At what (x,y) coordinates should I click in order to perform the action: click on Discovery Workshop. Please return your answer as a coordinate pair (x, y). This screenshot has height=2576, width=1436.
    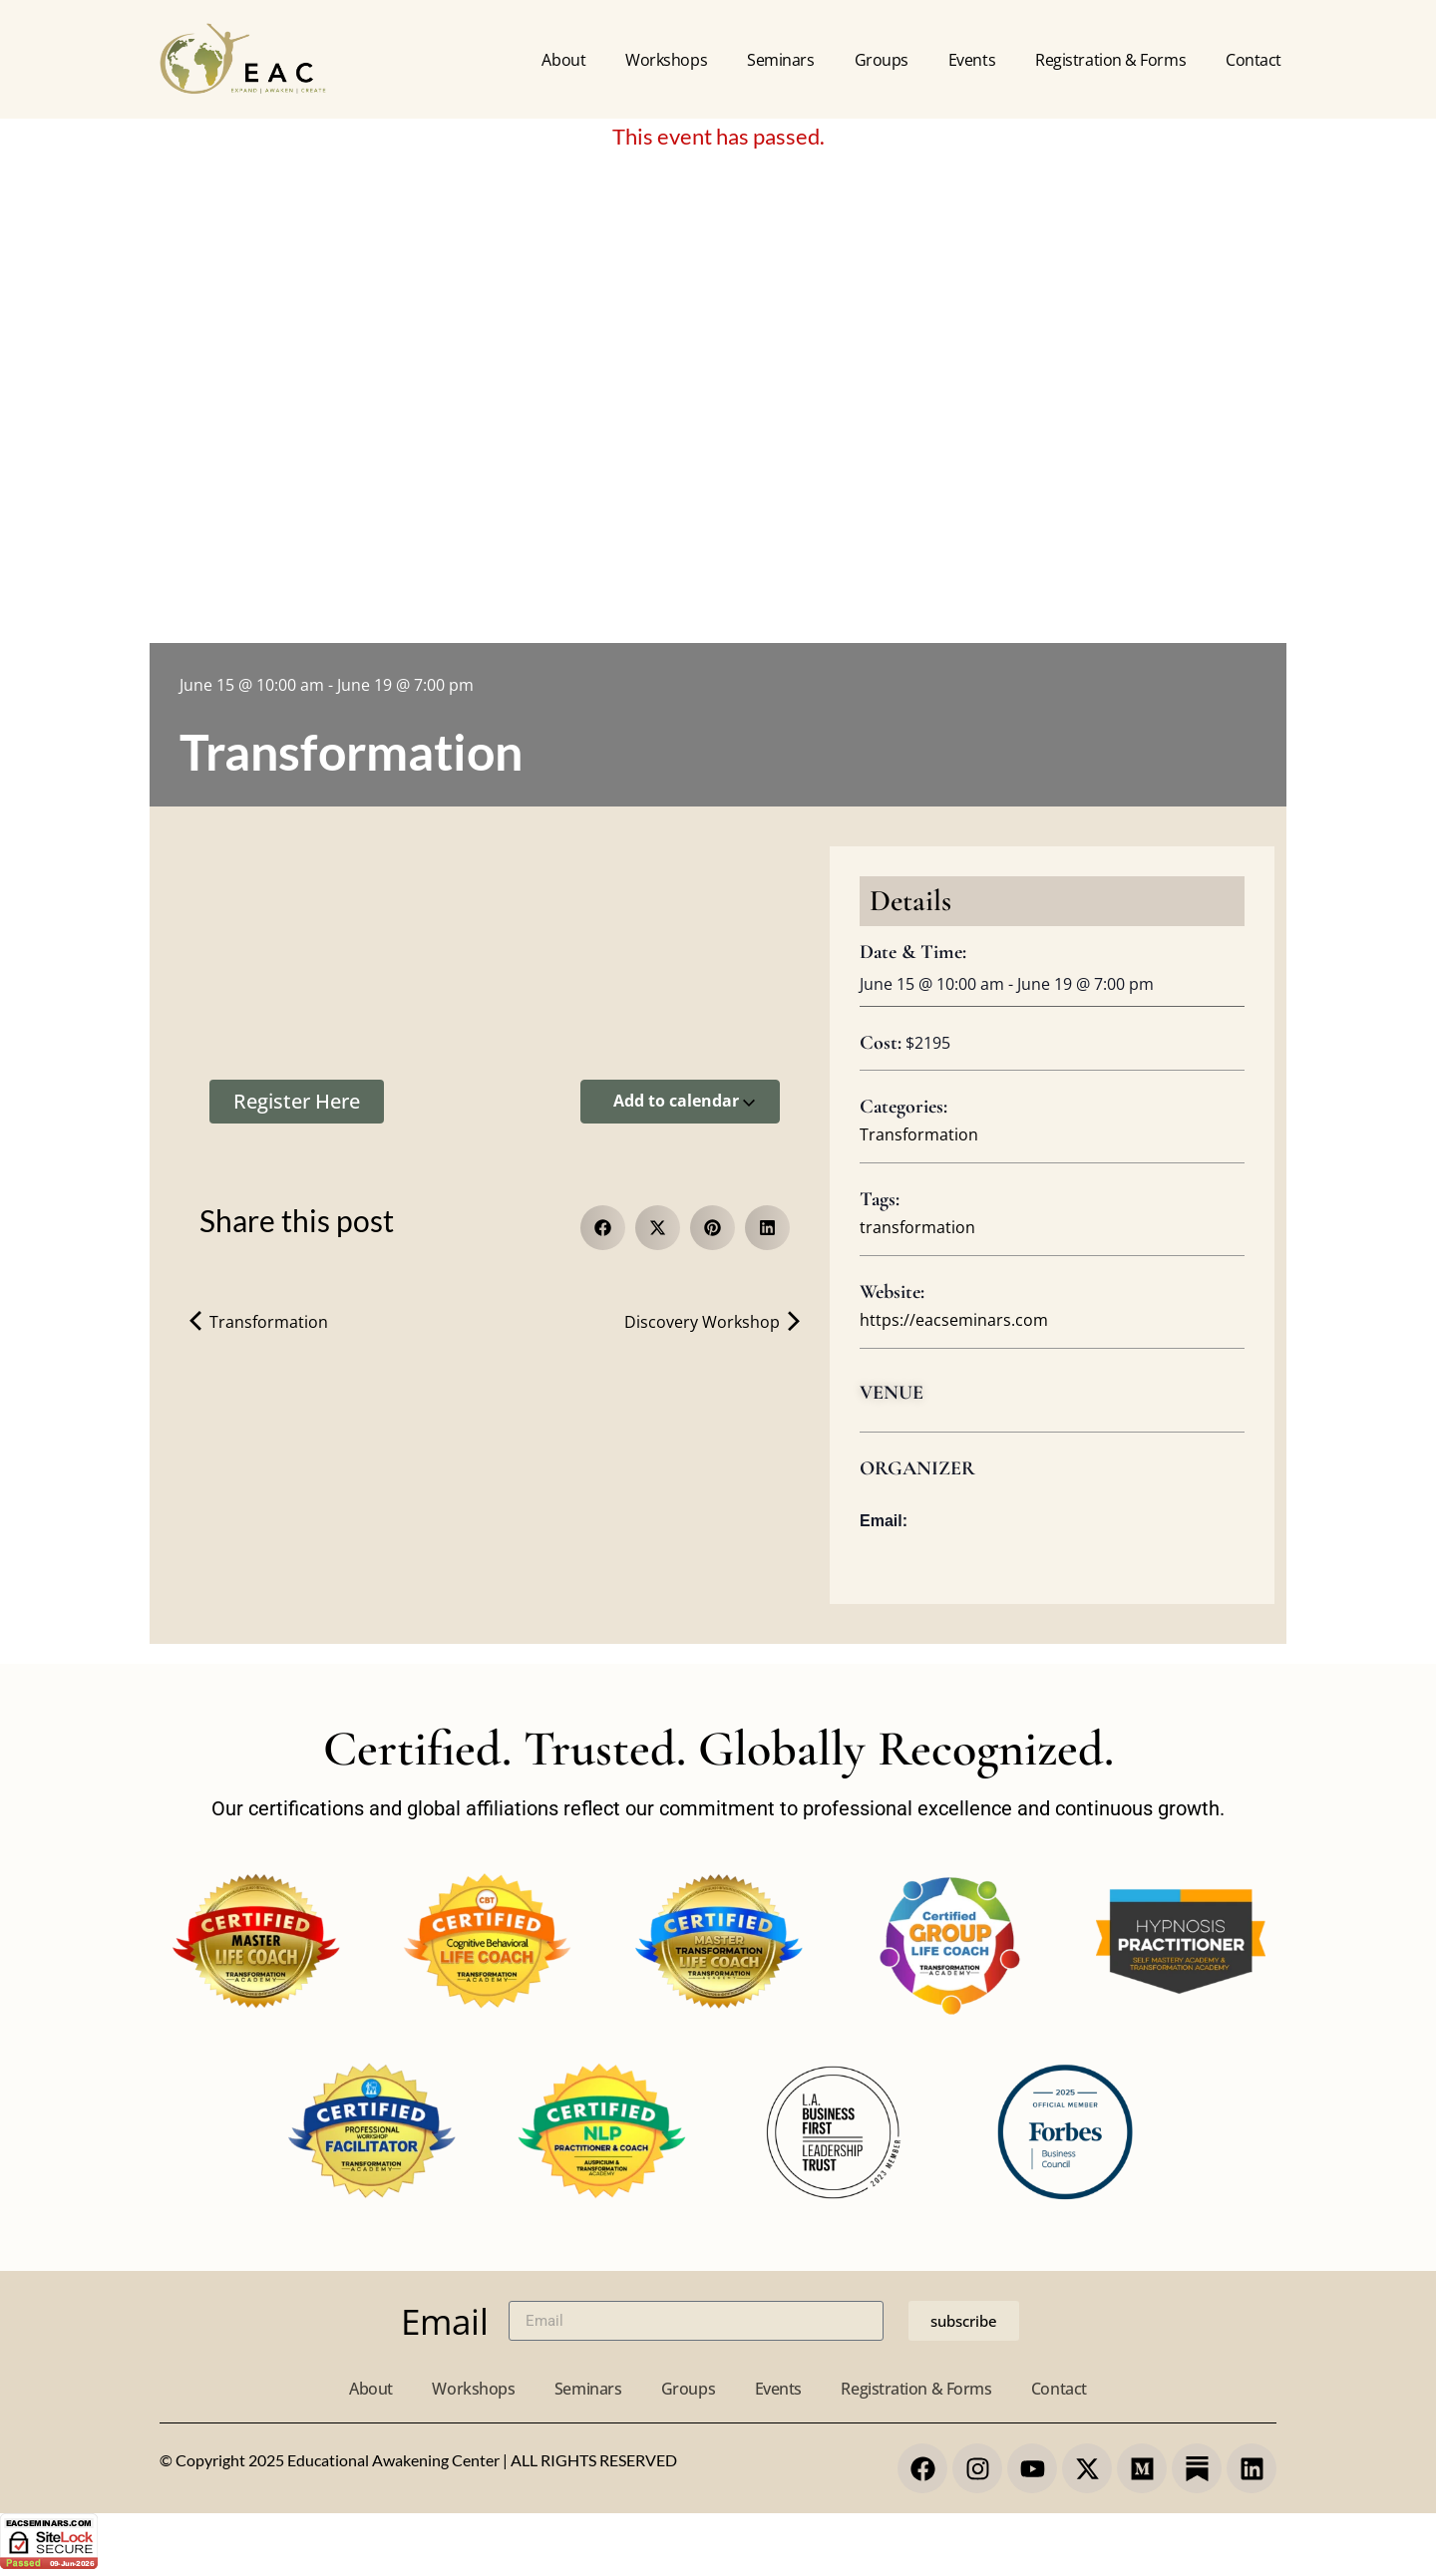
    Looking at the image, I should click on (712, 1322).